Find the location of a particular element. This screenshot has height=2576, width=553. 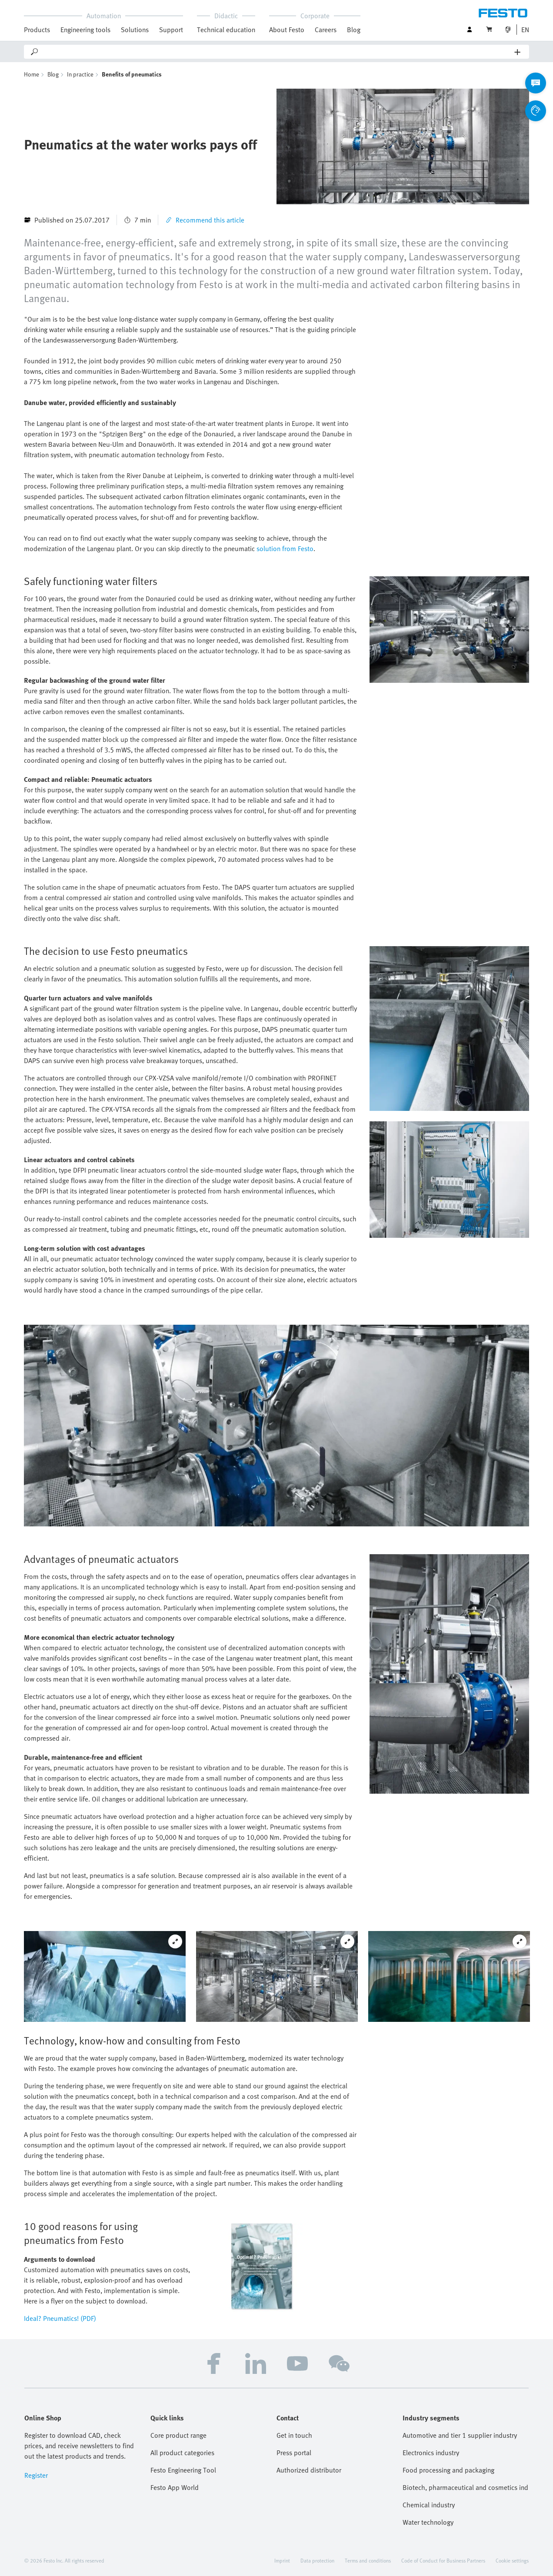

Careers is located at coordinates (325, 29).